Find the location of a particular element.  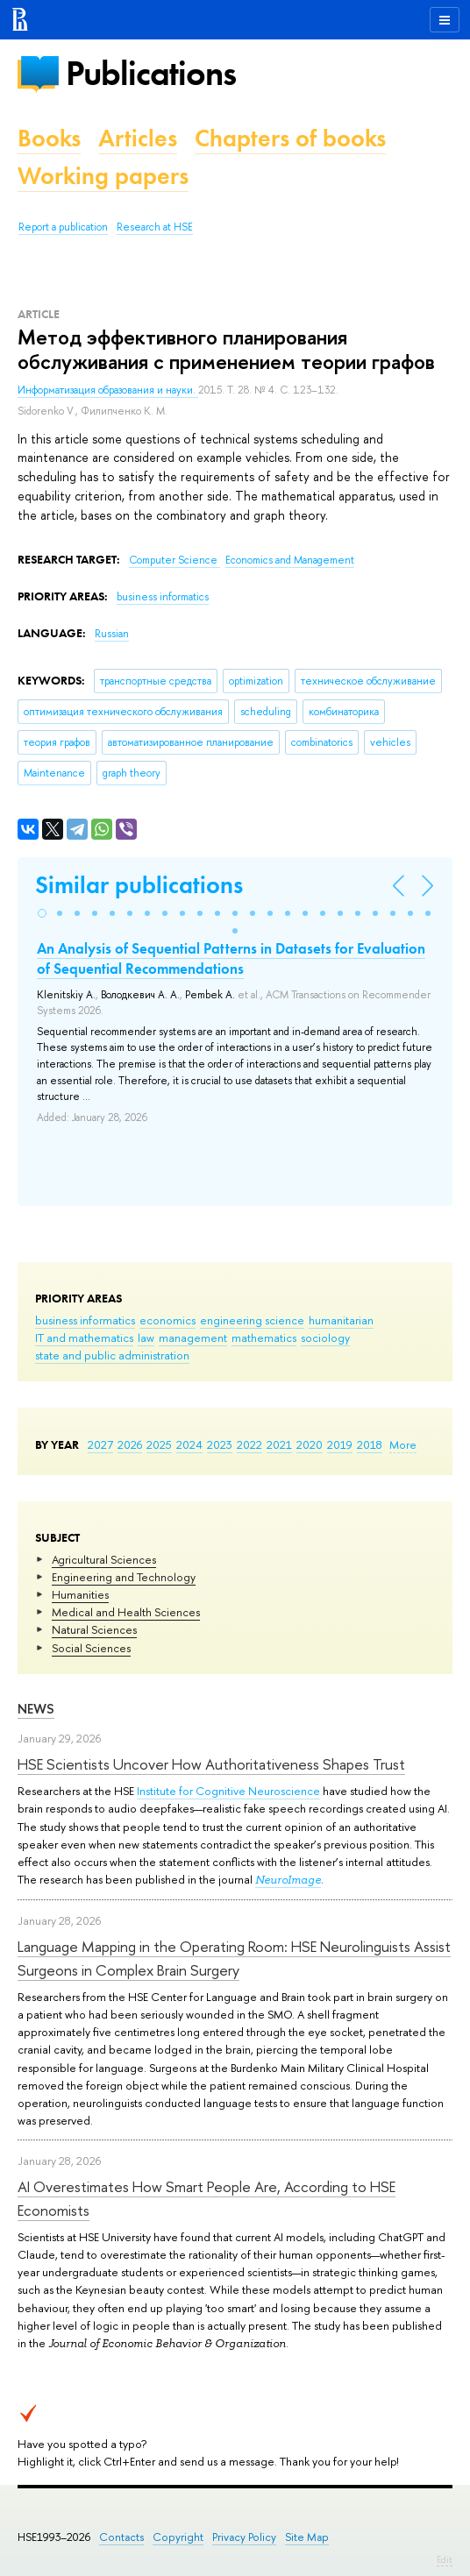

Edit is located at coordinates (444, 2559).